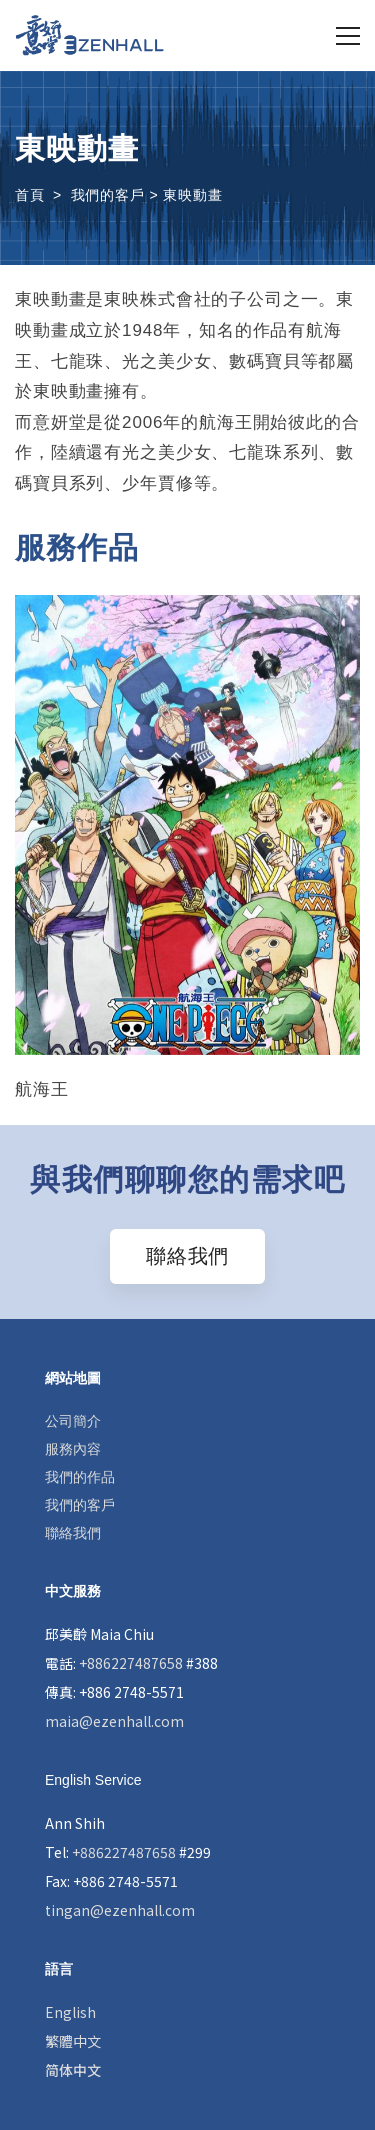 This screenshot has width=375, height=2130. Describe the element at coordinates (131, 1663) in the screenshot. I see `+886227487658` at that location.